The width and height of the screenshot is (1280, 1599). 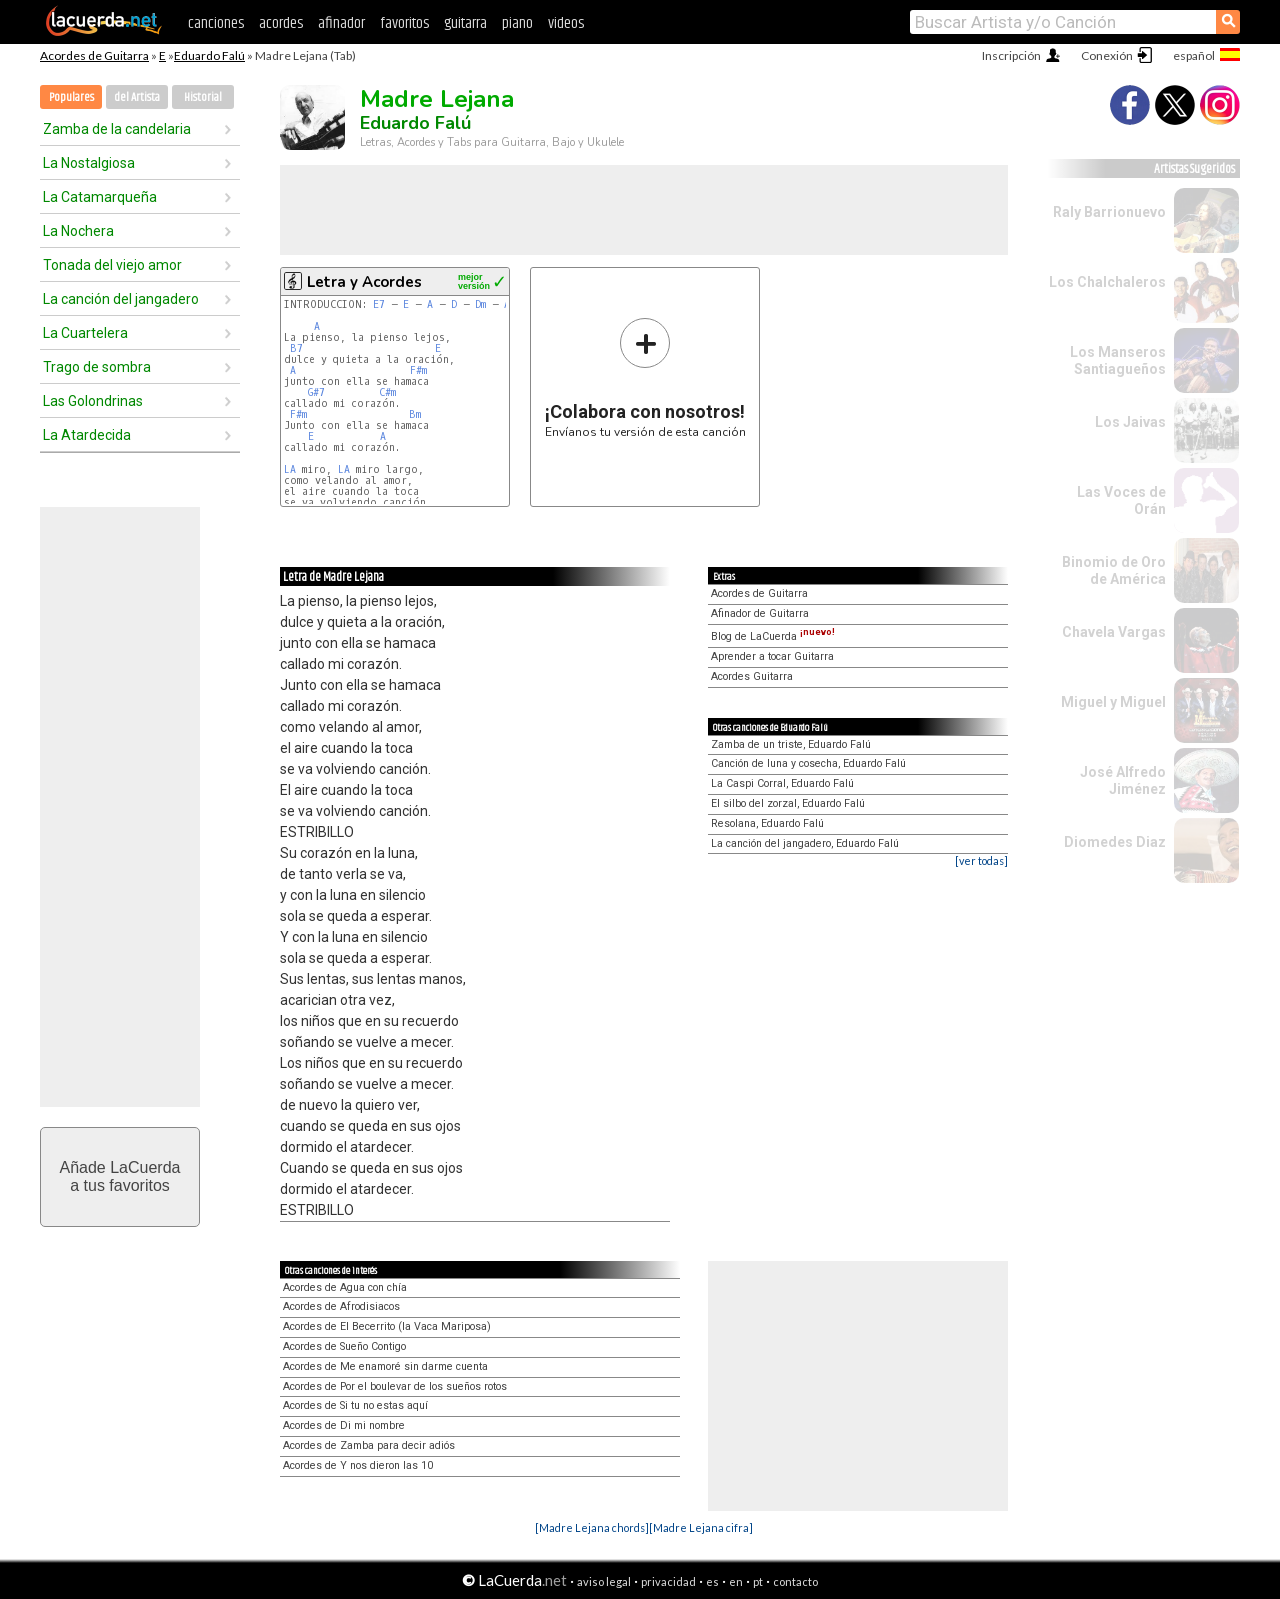 I want to click on Canción de luna y cosecha, Eduardo Falú, so click(x=808, y=763).